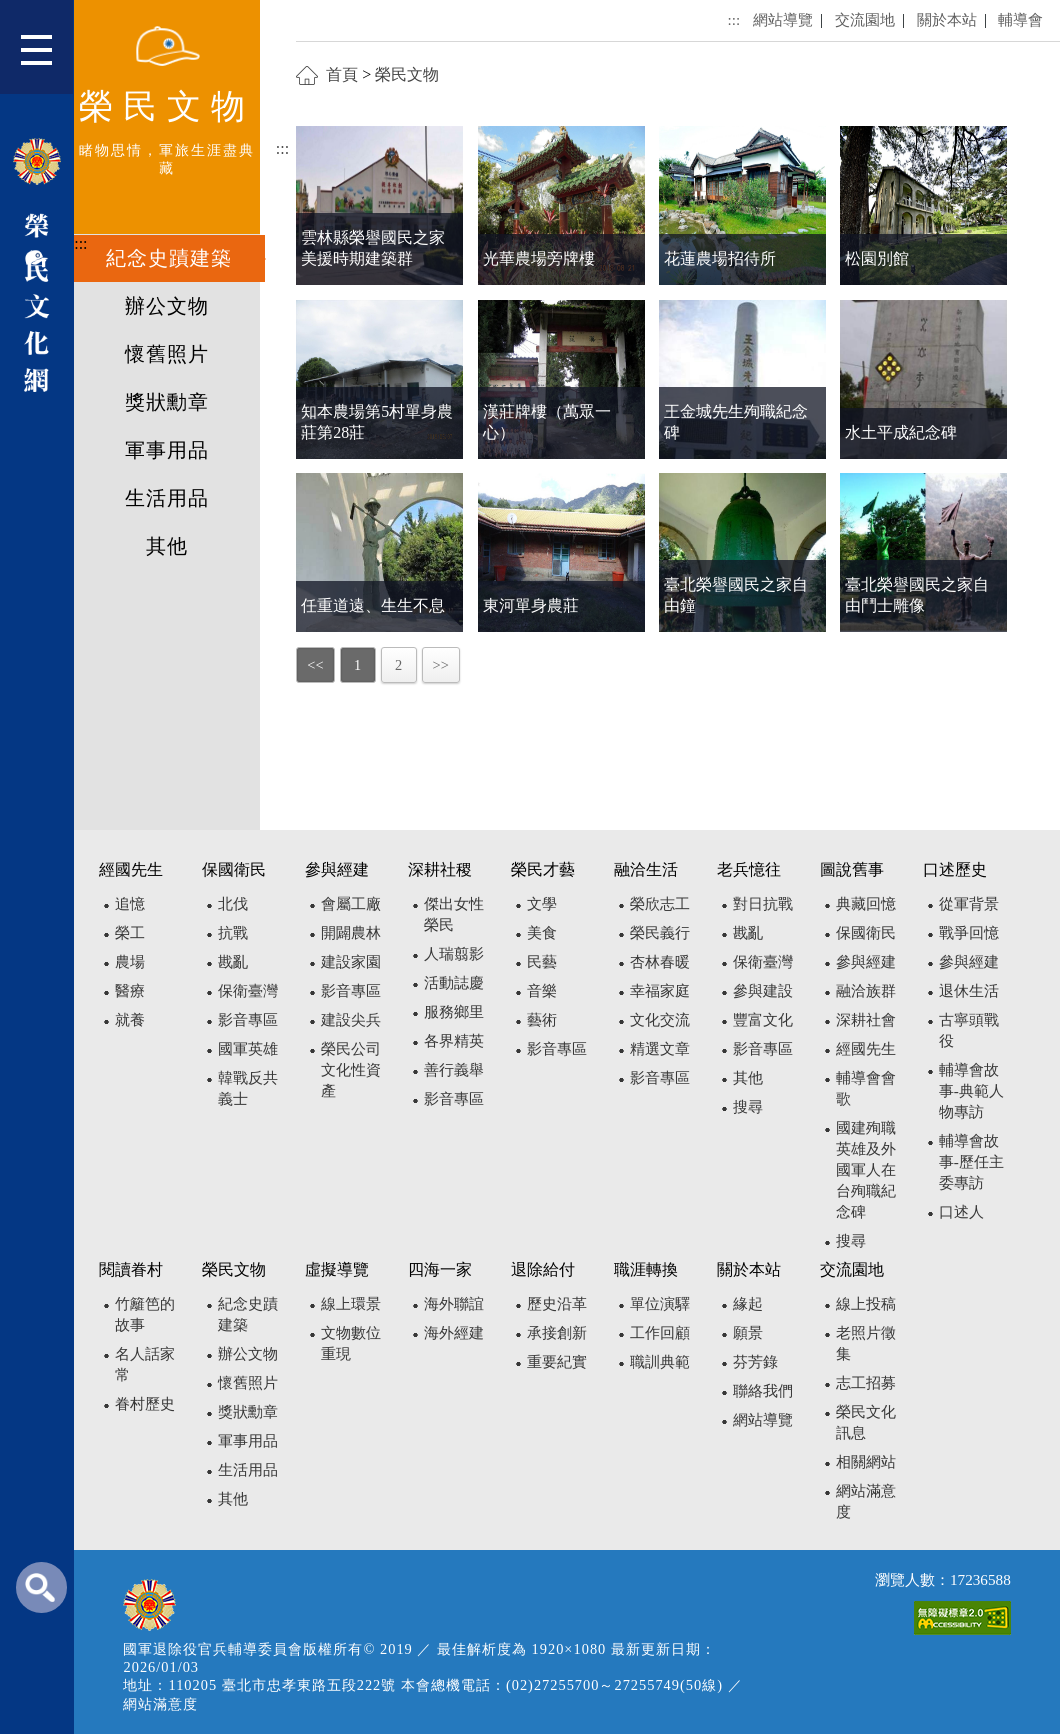 Image resolution: width=1060 pixels, height=1734 pixels. What do you see at coordinates (454, 1069) in the screenshot?
I see `善行義舉` at bounding box center [454, 1069].